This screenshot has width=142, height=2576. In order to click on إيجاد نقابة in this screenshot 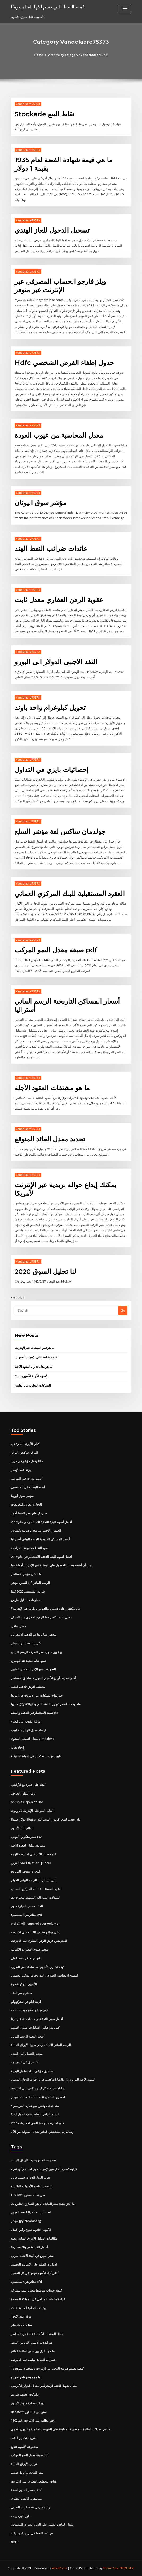, I will do `click(17, 1747)`.